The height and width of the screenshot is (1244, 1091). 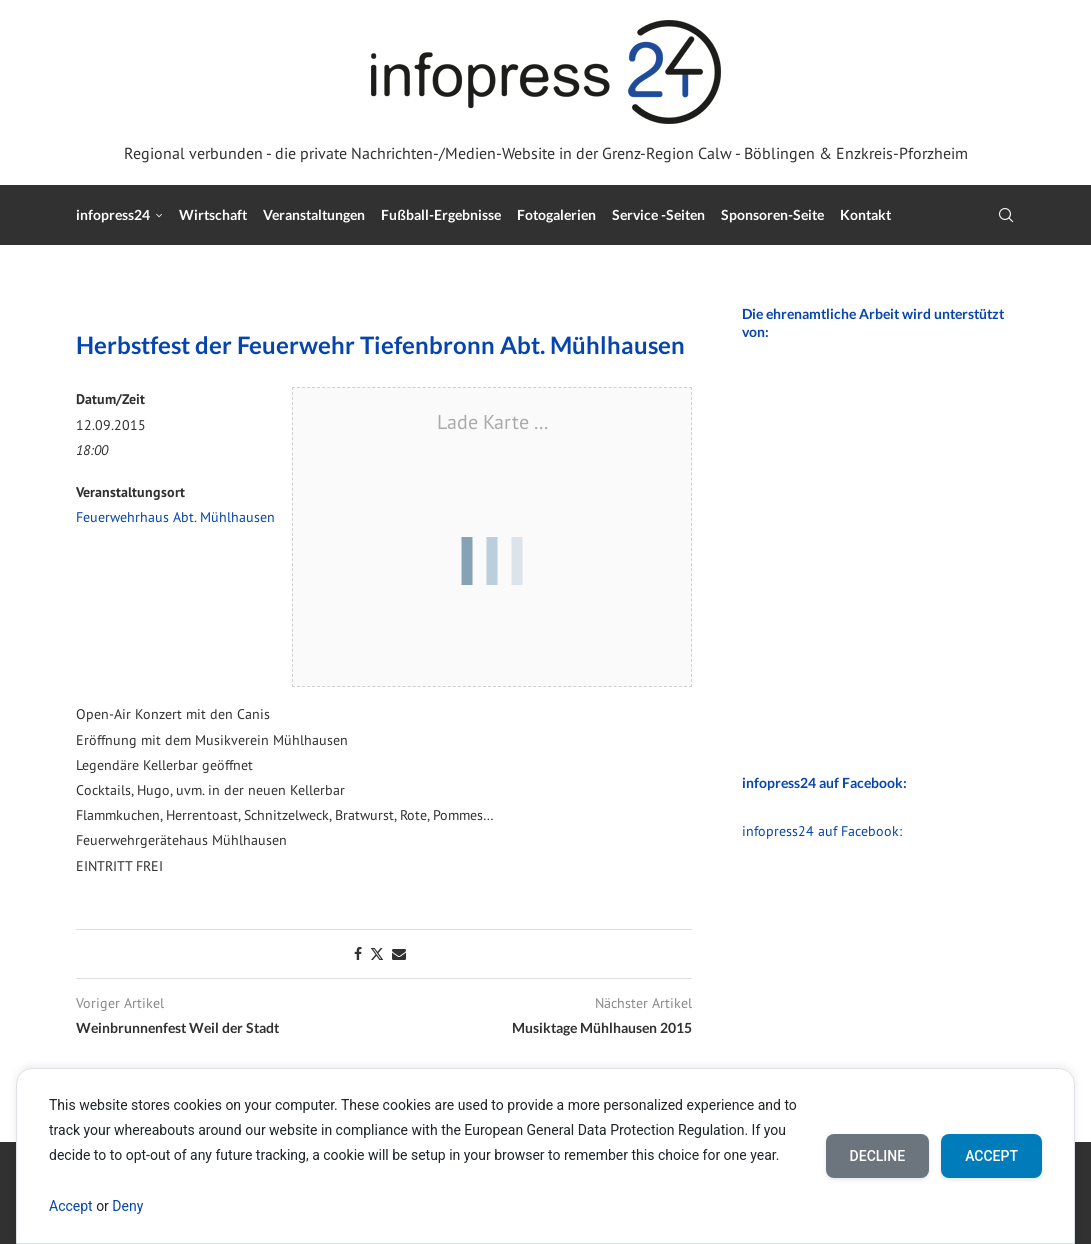 What do you see at coordinates (113, 214) in the screenshot?
I see `infopress24` at bounding box center [113, 214].